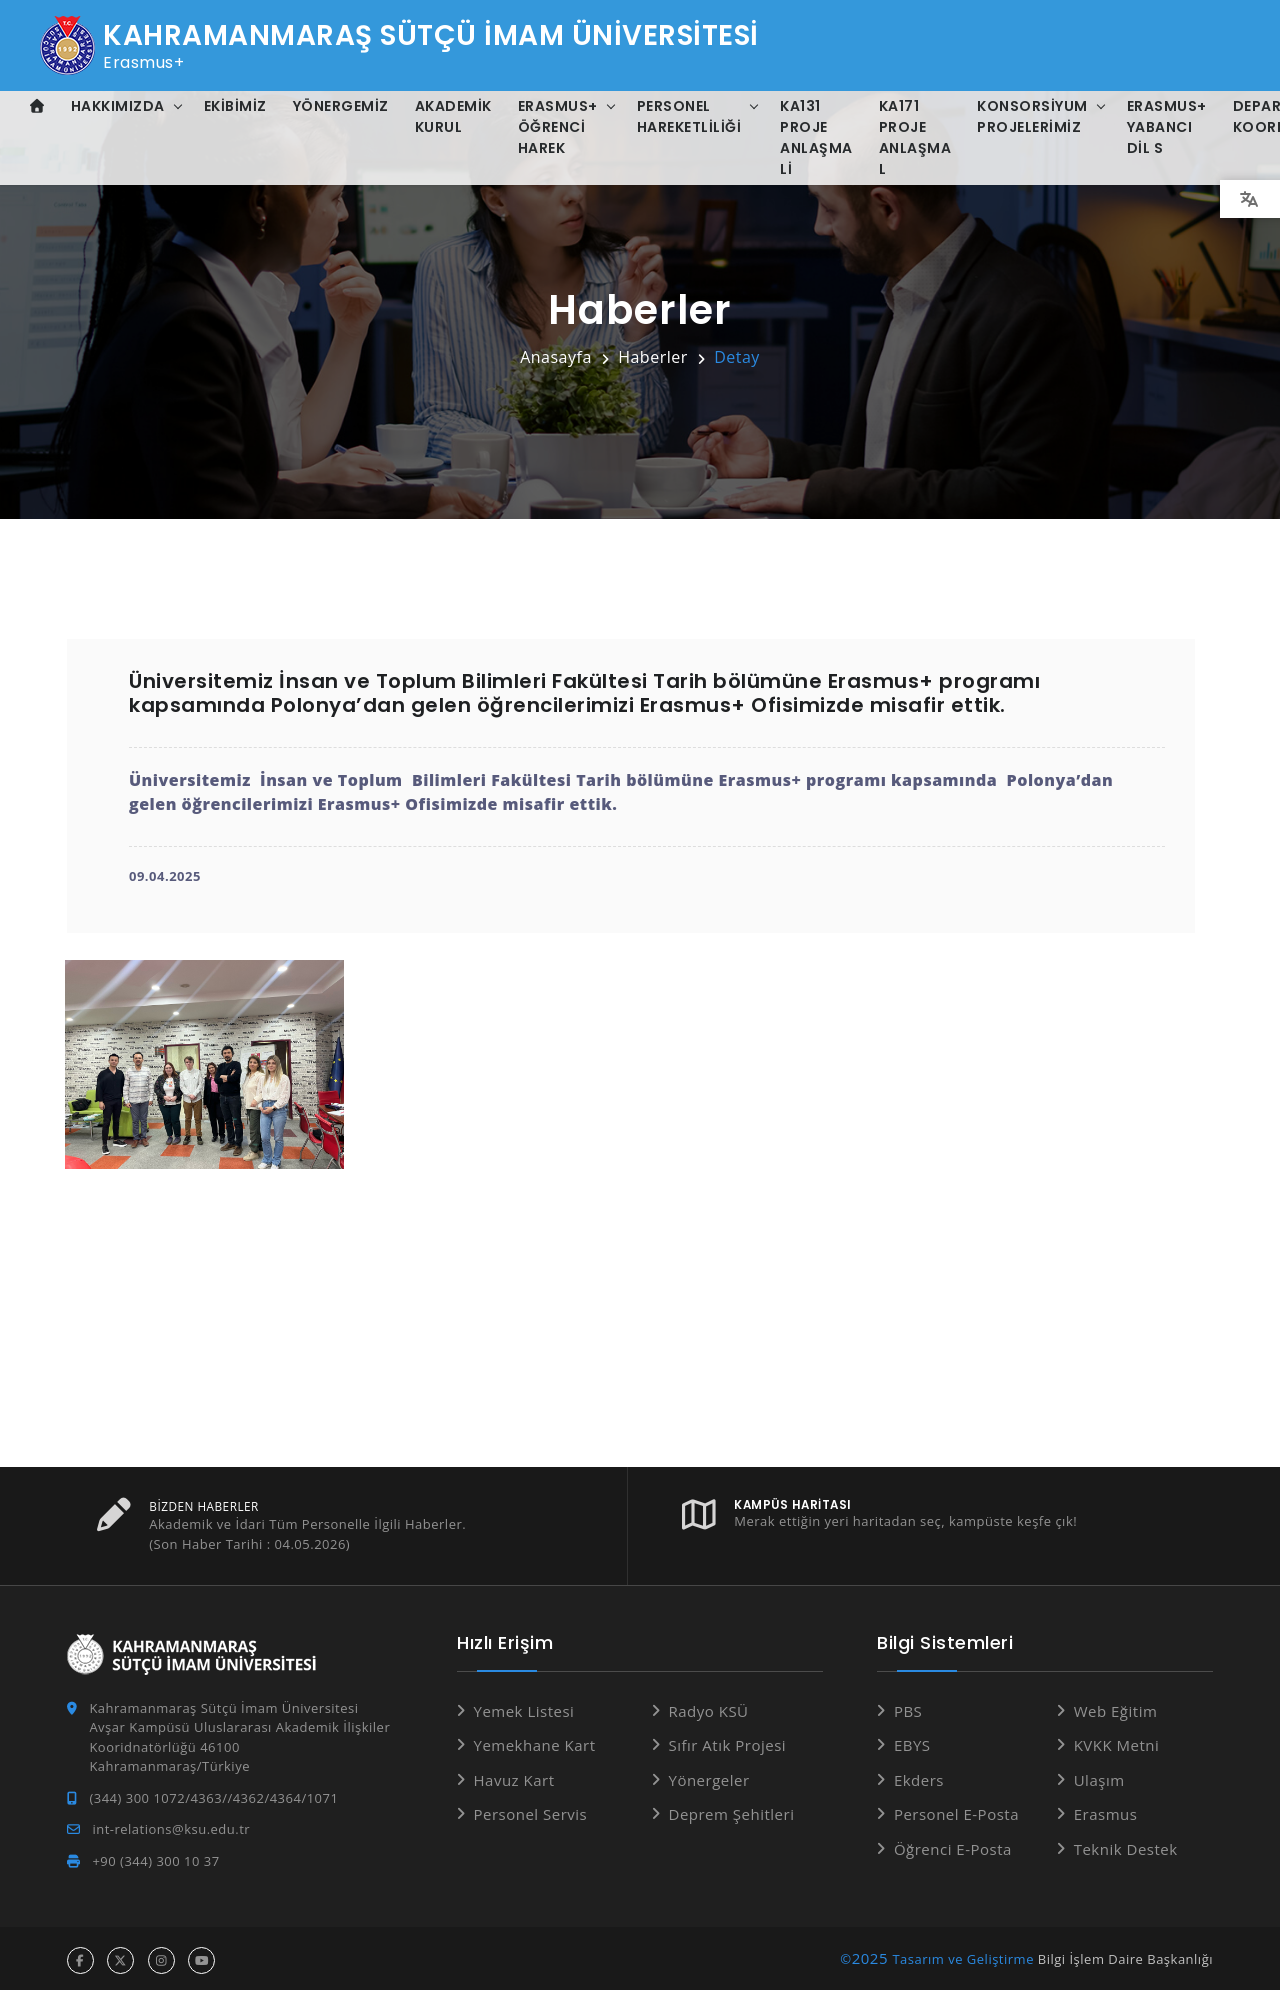 The width and height of the screenshot is (1280, 1990). I want to click on Yönergemiz, so click(341, 106).